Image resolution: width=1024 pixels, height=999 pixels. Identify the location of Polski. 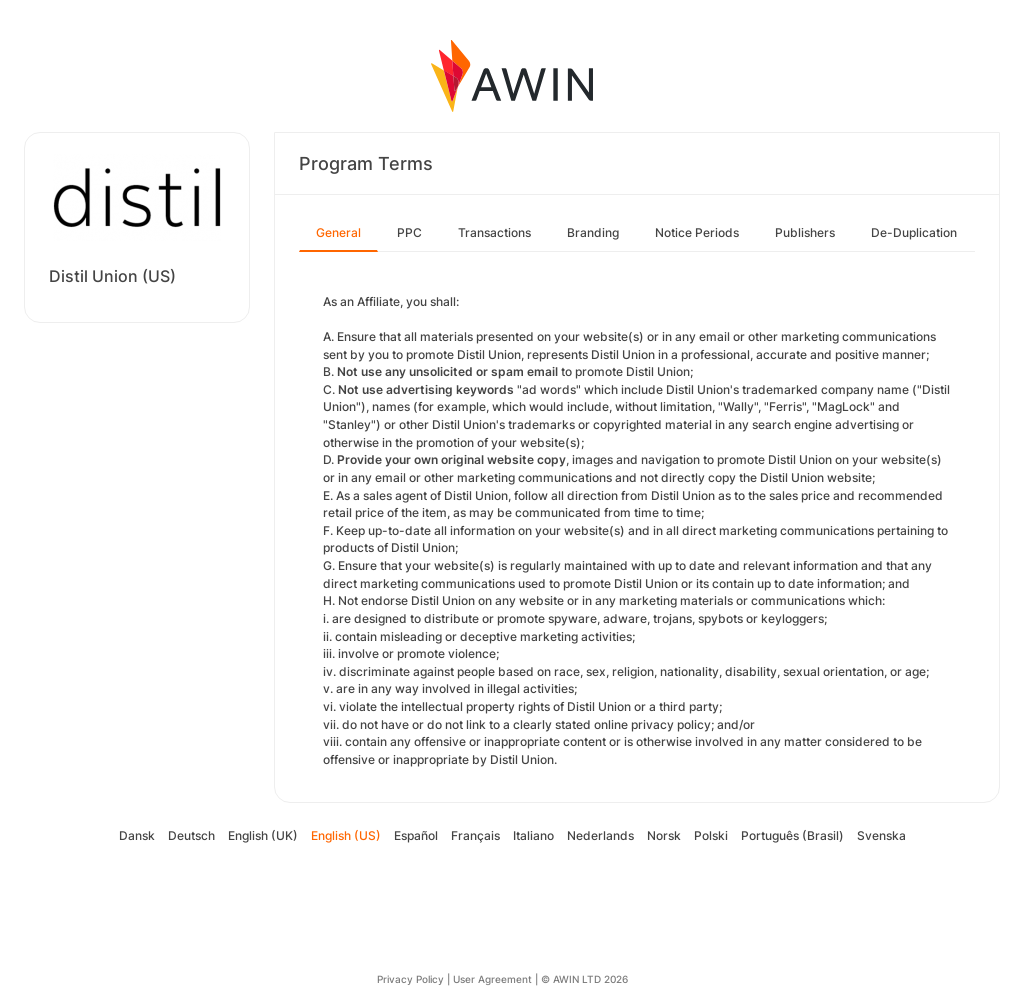
(711, 835).